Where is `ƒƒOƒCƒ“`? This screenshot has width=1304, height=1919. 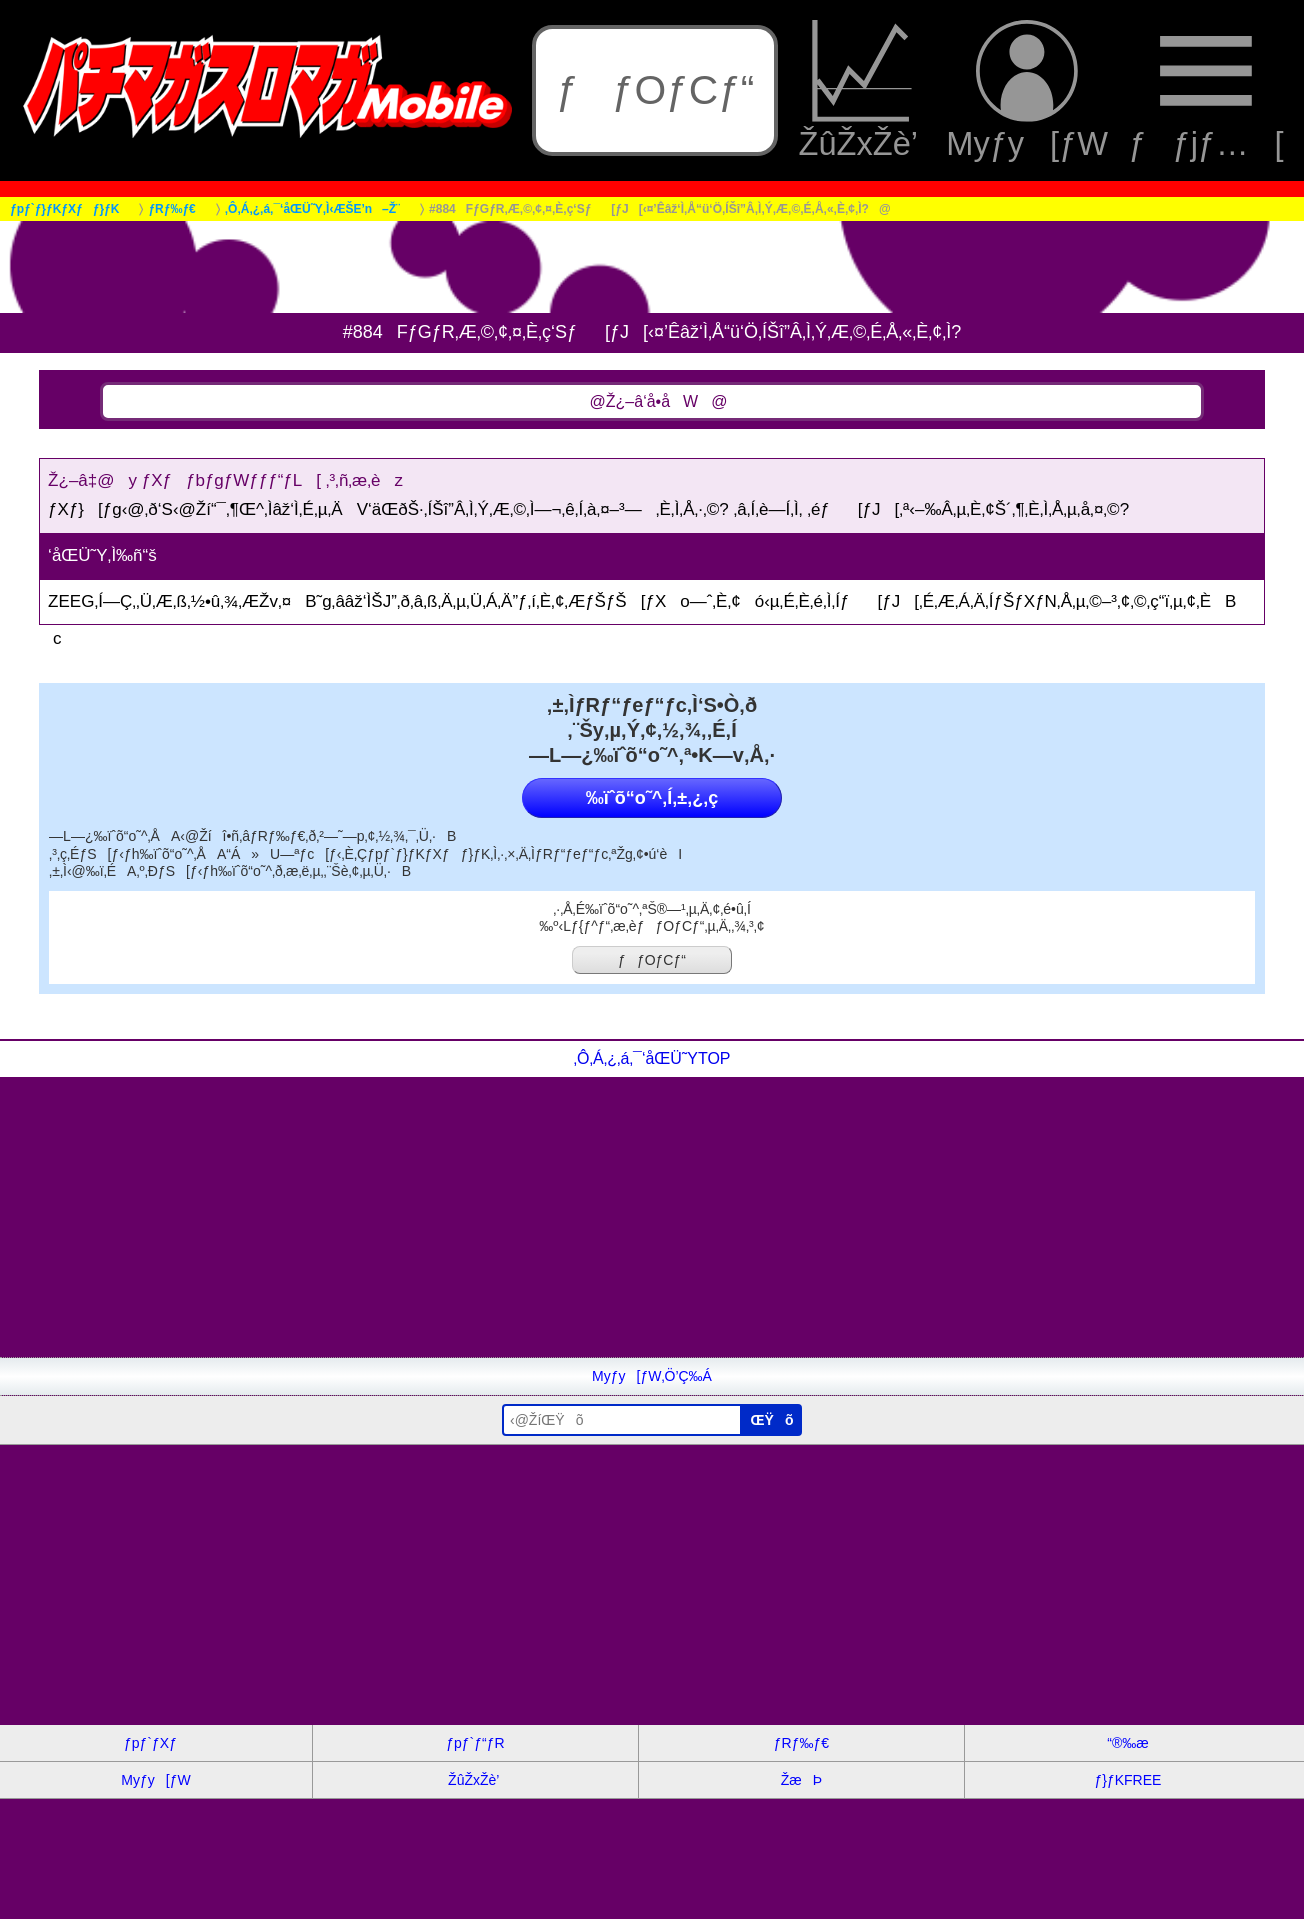 ƒƒOƒCƒ“ is located at coordinates (655, 90).